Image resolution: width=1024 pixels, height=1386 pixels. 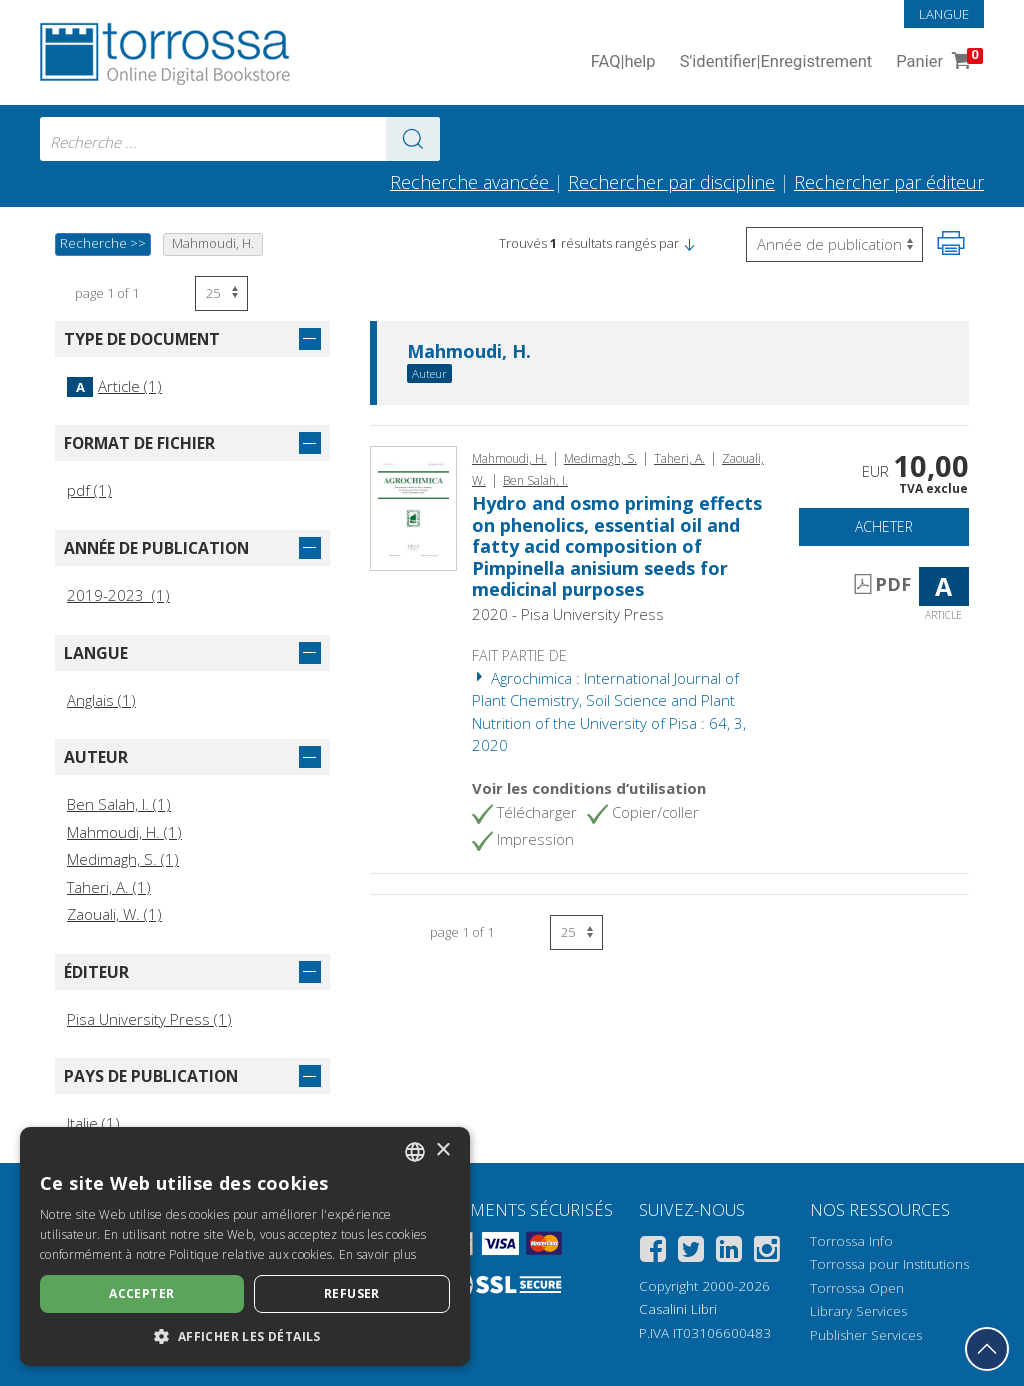 What do you see at coordinates (951, 243) in the screenshot?
I see `[Imprimer cette page]` at bounding box center [951, 243].